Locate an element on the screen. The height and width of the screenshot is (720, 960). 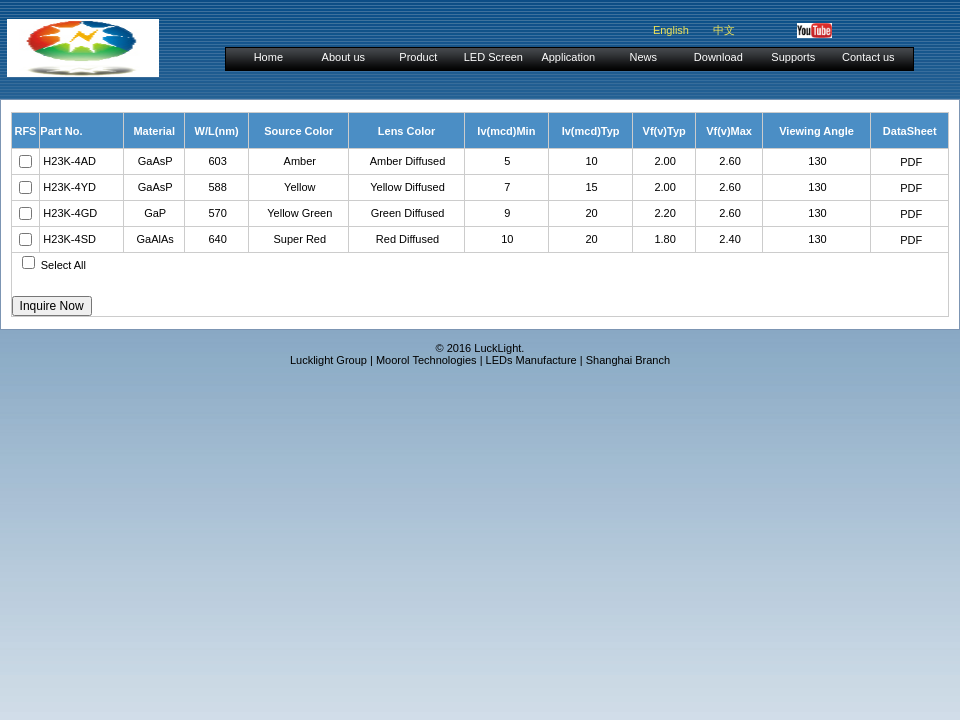
Product is located at coordinates (418, 57).